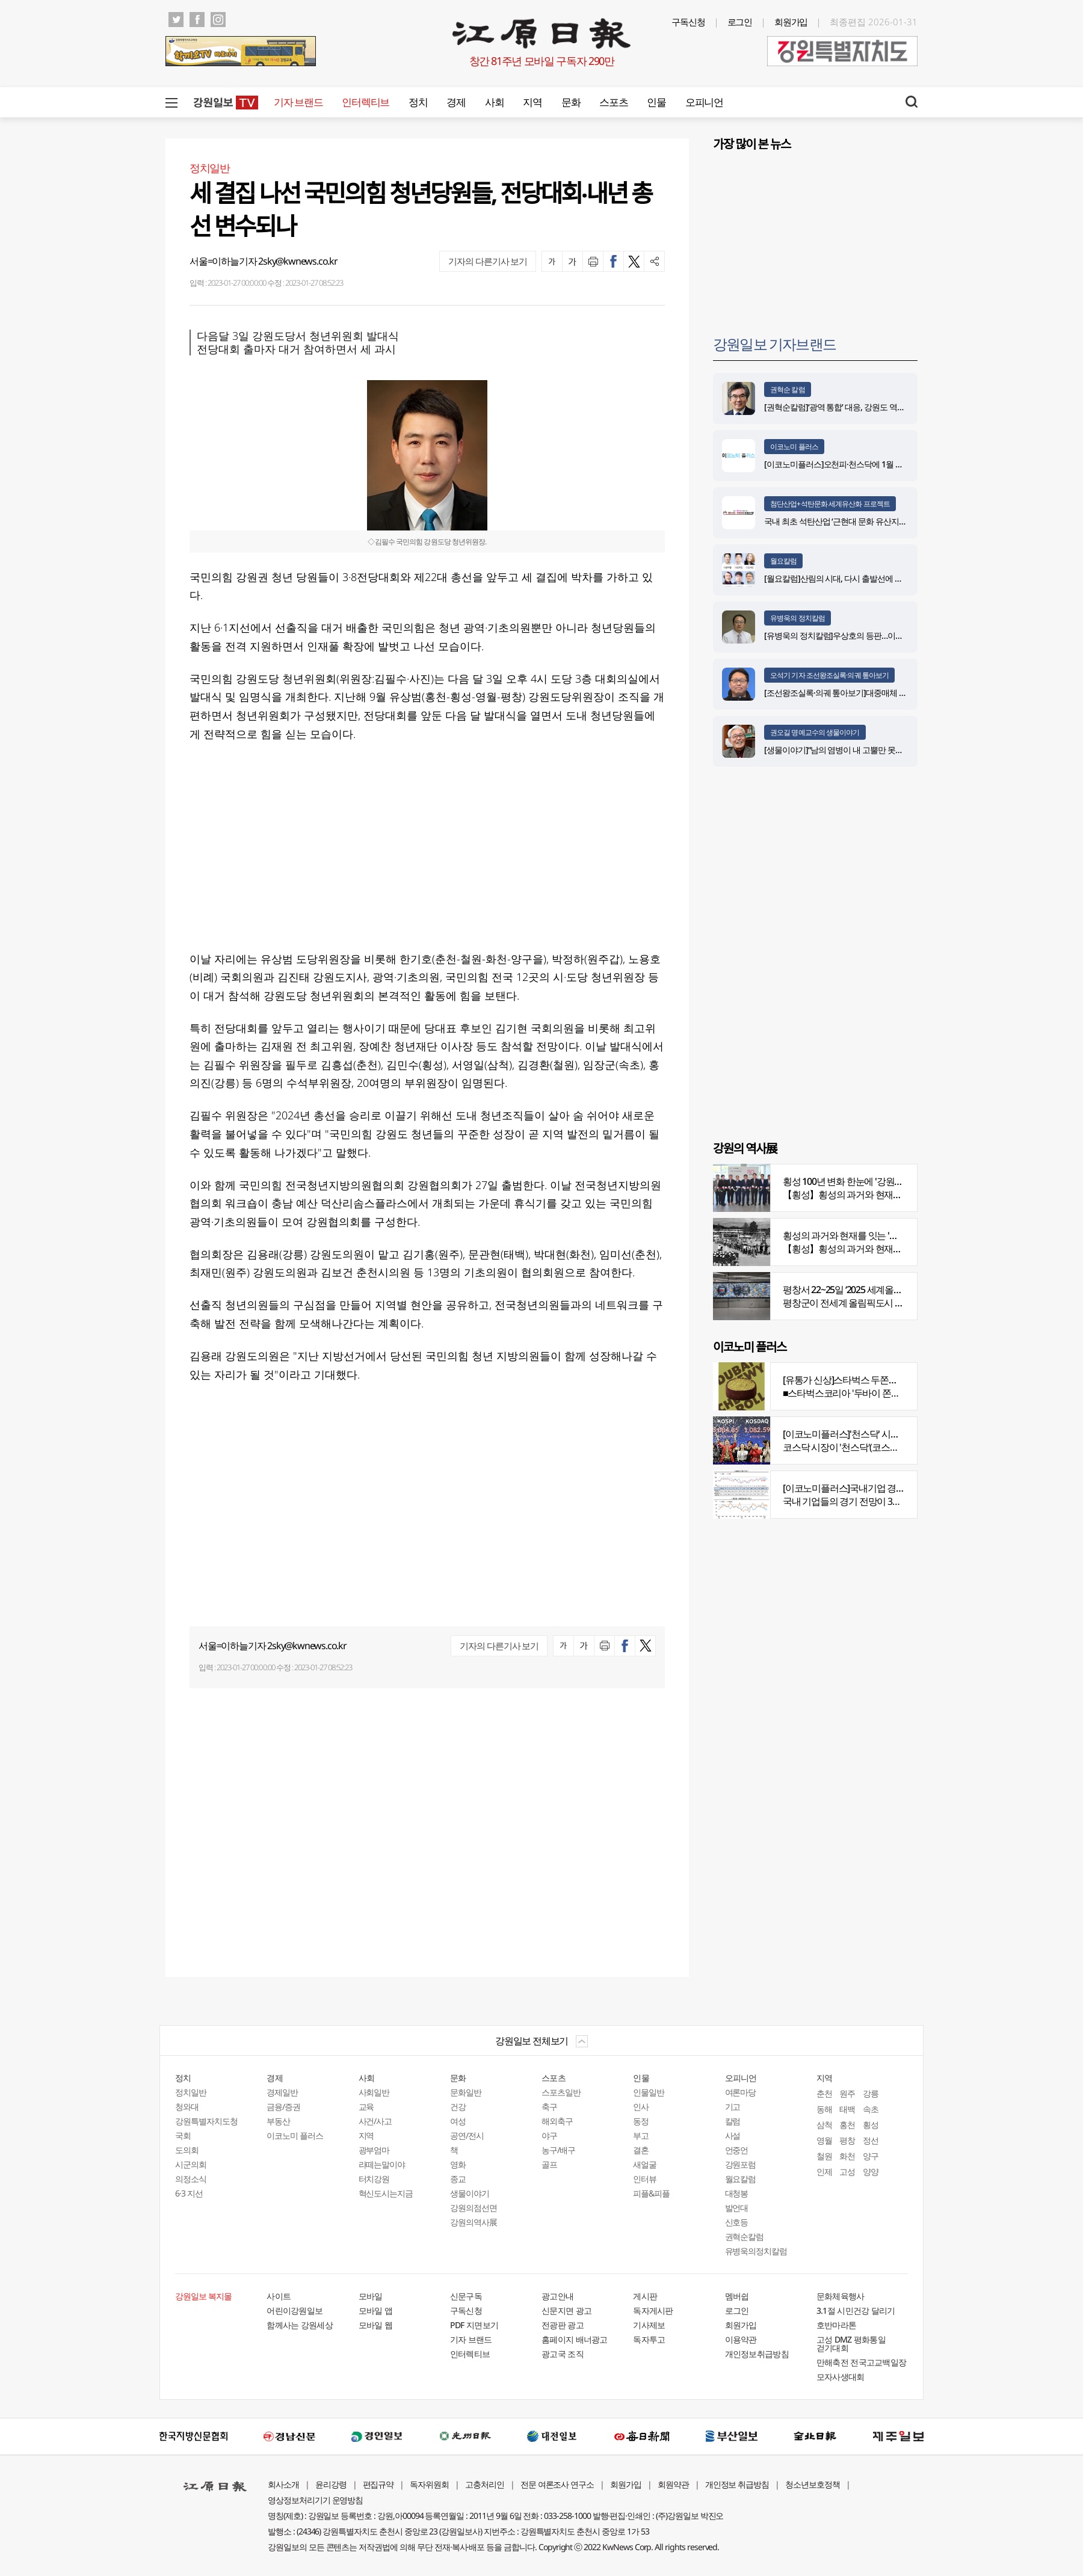  Describe the element at coordinates (783, 561) in the screenshot. I see `월요칼럼` at that location.